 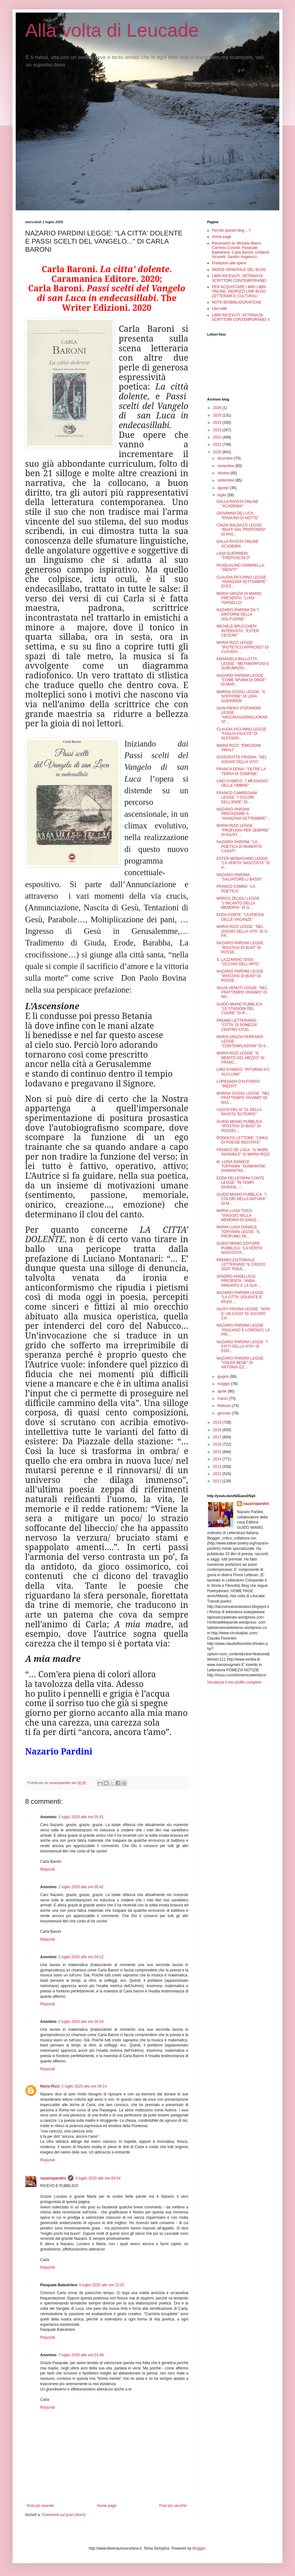 What do you see at coordinates (238, 543) in the screenshot?
I see `DALLA RIVISTA ONLINE ACADEMIA` at bounding box center [238, 543].